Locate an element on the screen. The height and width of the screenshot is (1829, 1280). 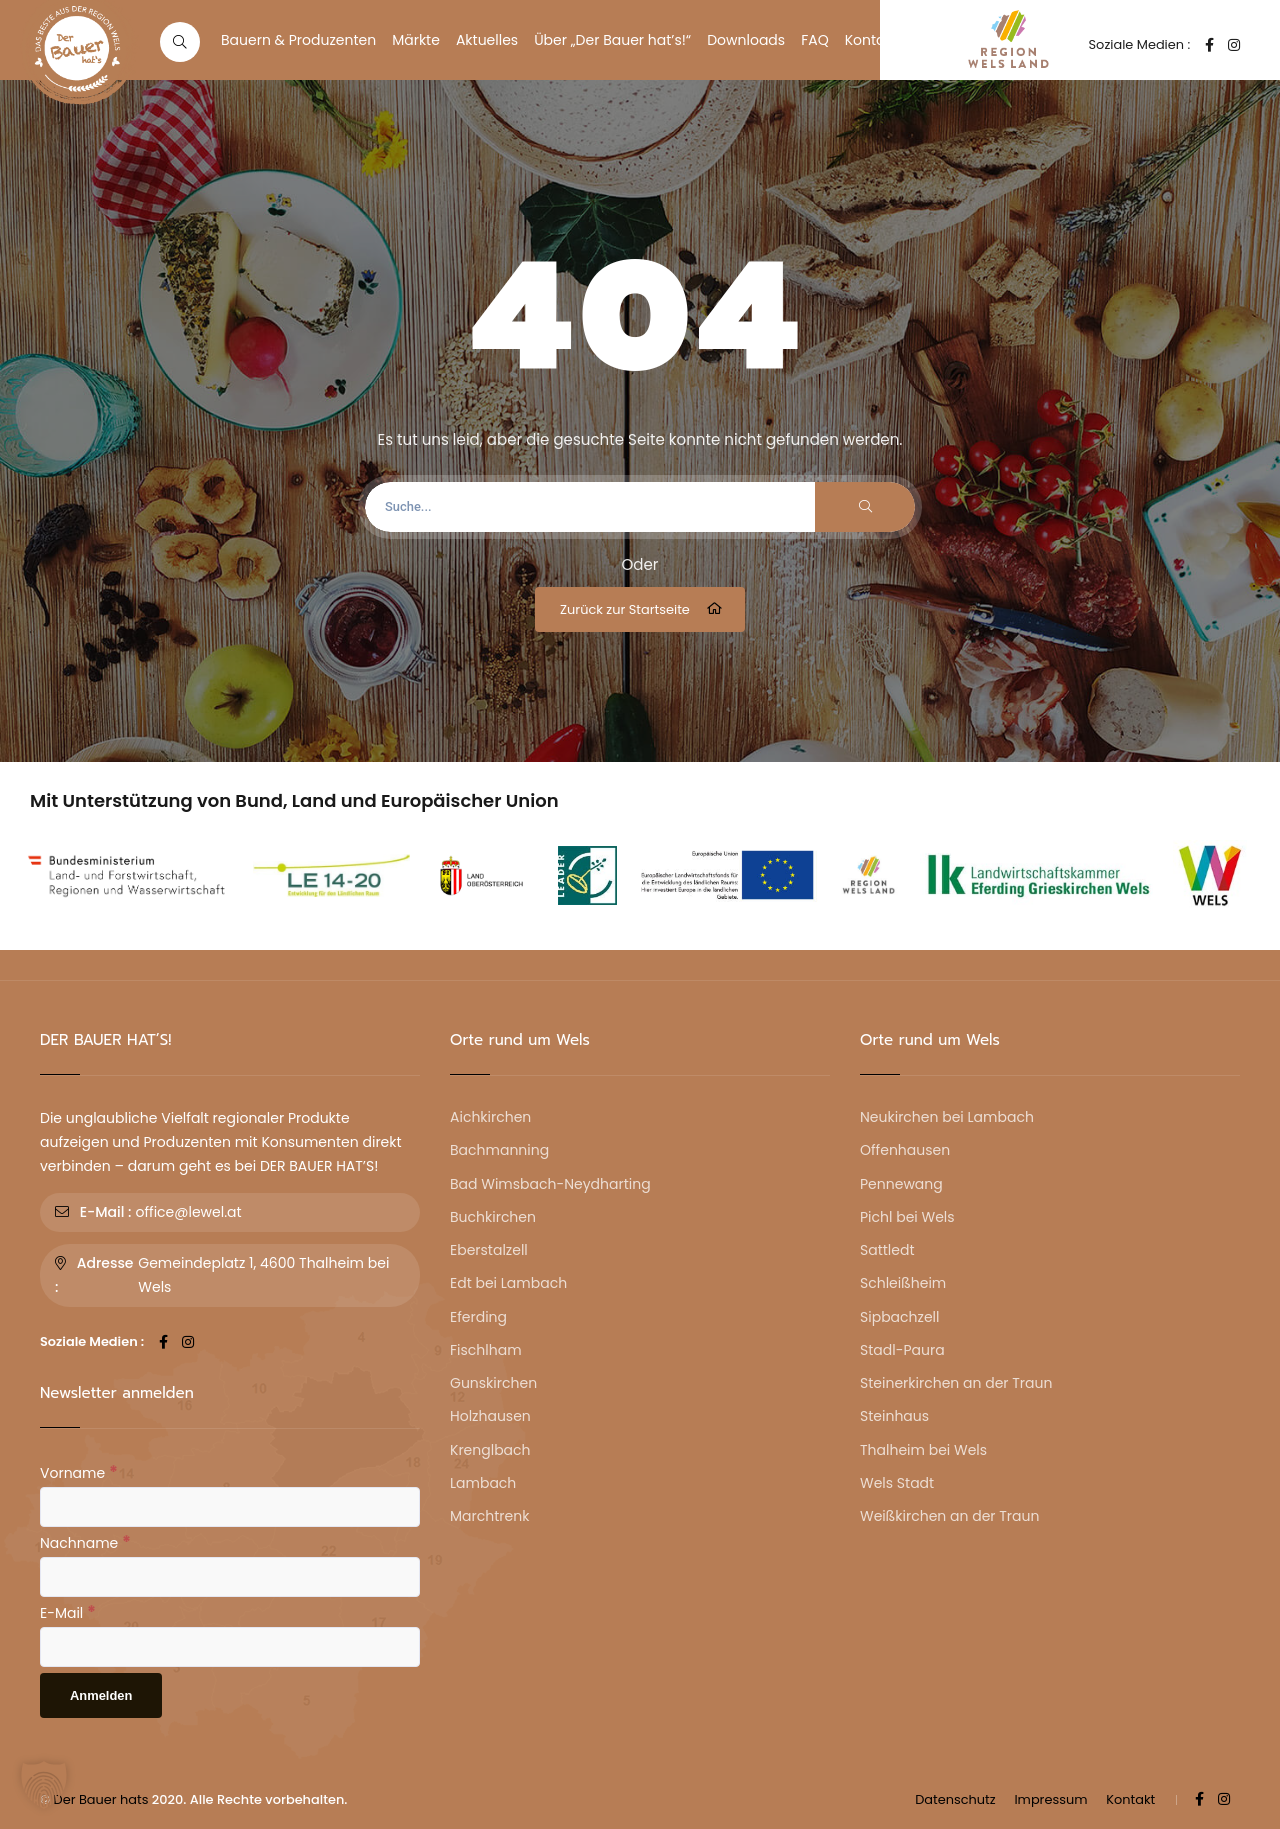
Eferding is located at coordinates (478, 1317).